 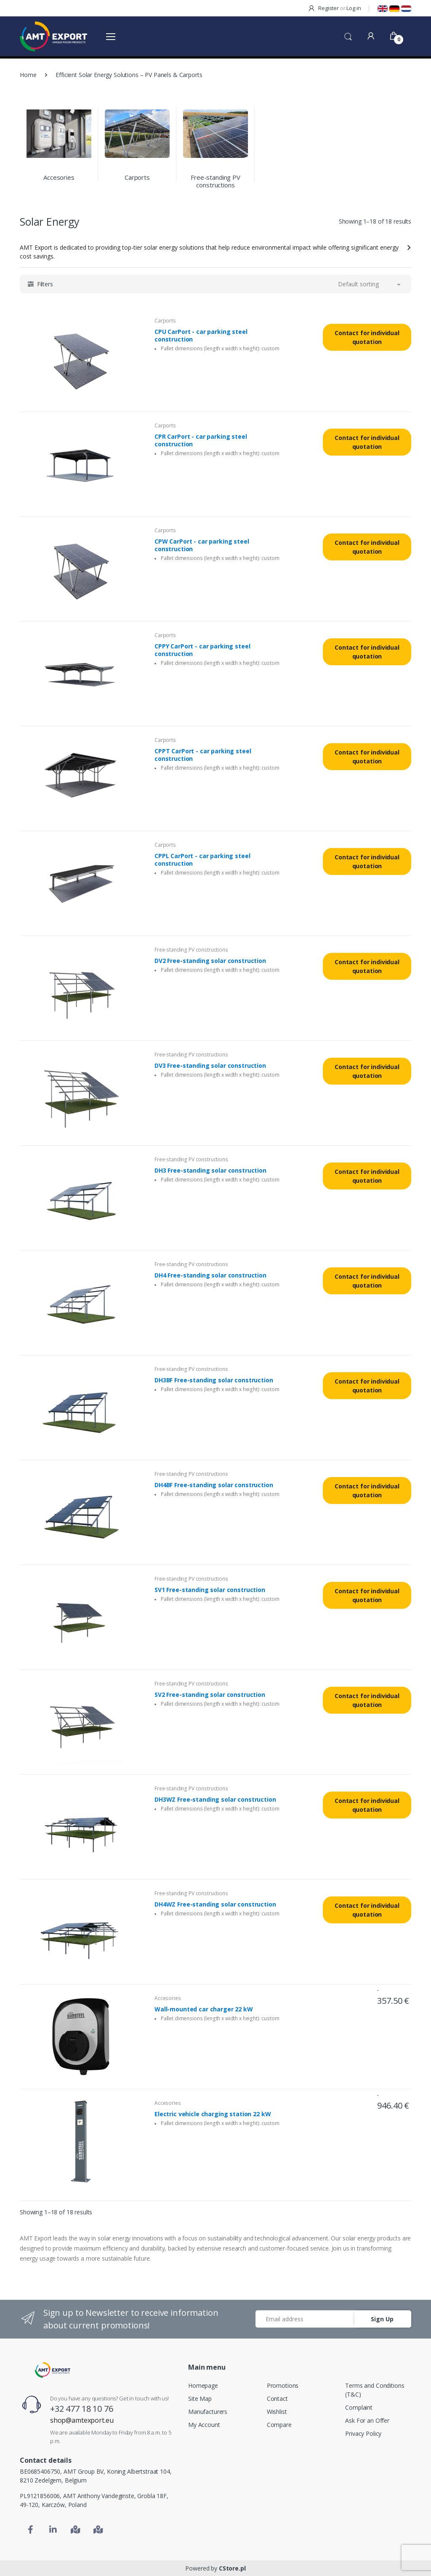 What do you see at coordinates (215, 1799) in the screenshot?
I see `DH3WZ Free-standing solar construction` at bounding box center [215, 1799].